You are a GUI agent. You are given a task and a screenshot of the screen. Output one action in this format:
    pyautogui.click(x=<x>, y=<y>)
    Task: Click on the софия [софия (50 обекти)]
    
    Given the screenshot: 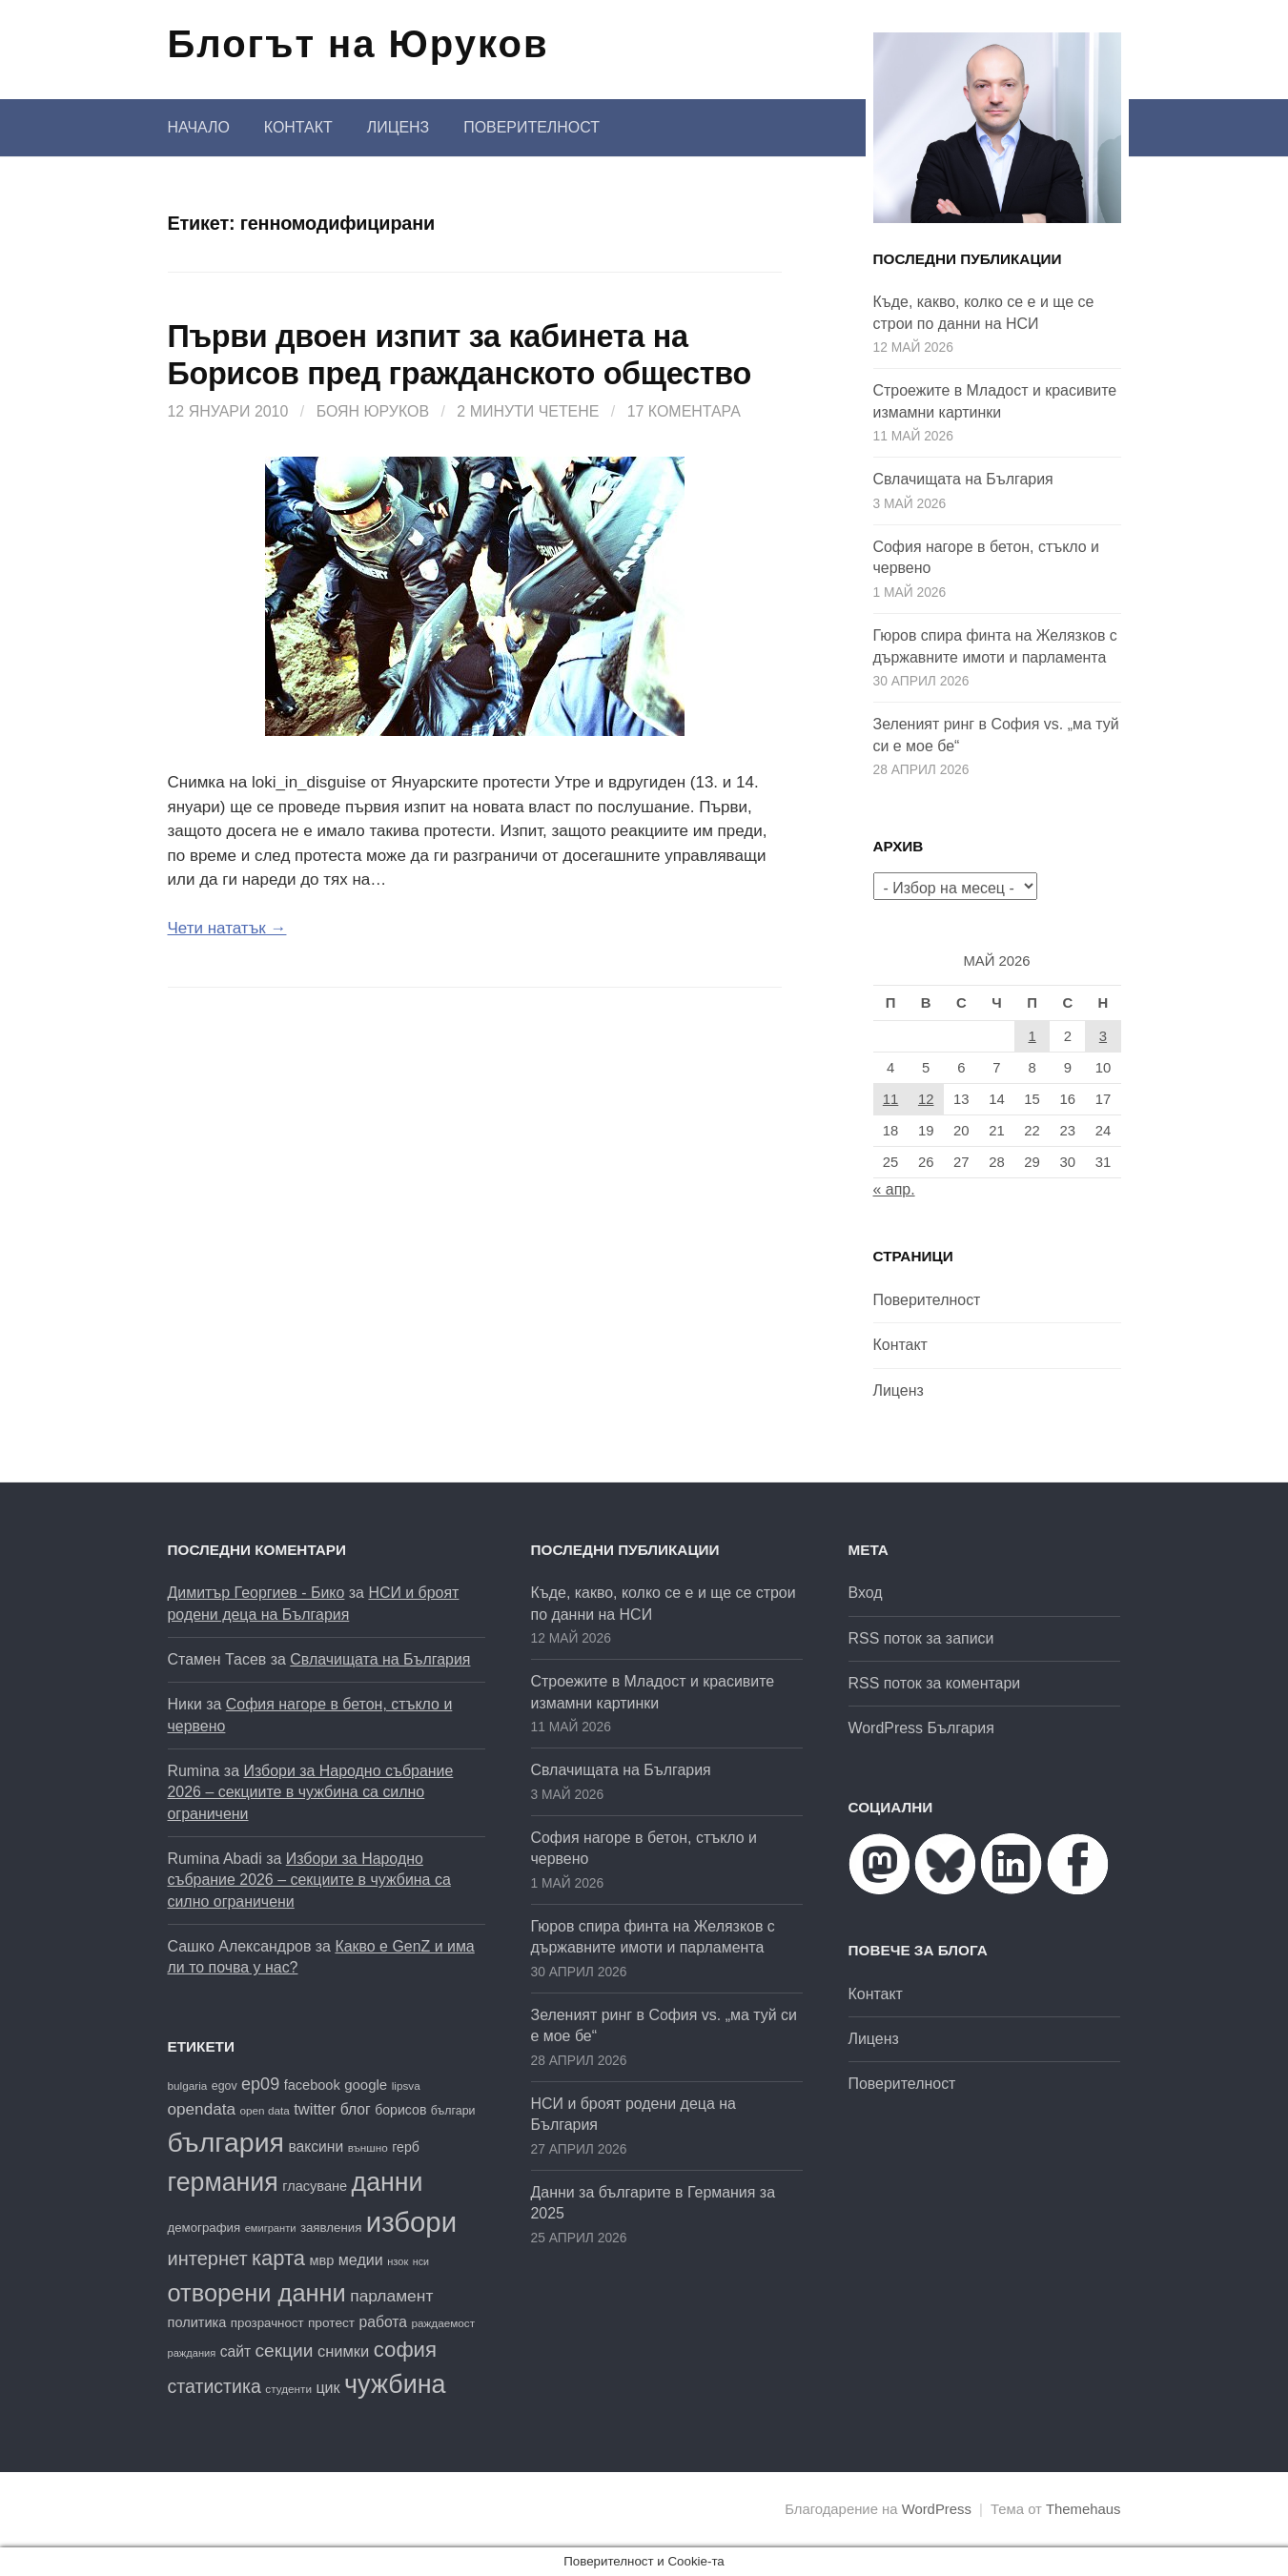 What is the action you would take?
    pyautogui.click(x=405, y=2349)
    